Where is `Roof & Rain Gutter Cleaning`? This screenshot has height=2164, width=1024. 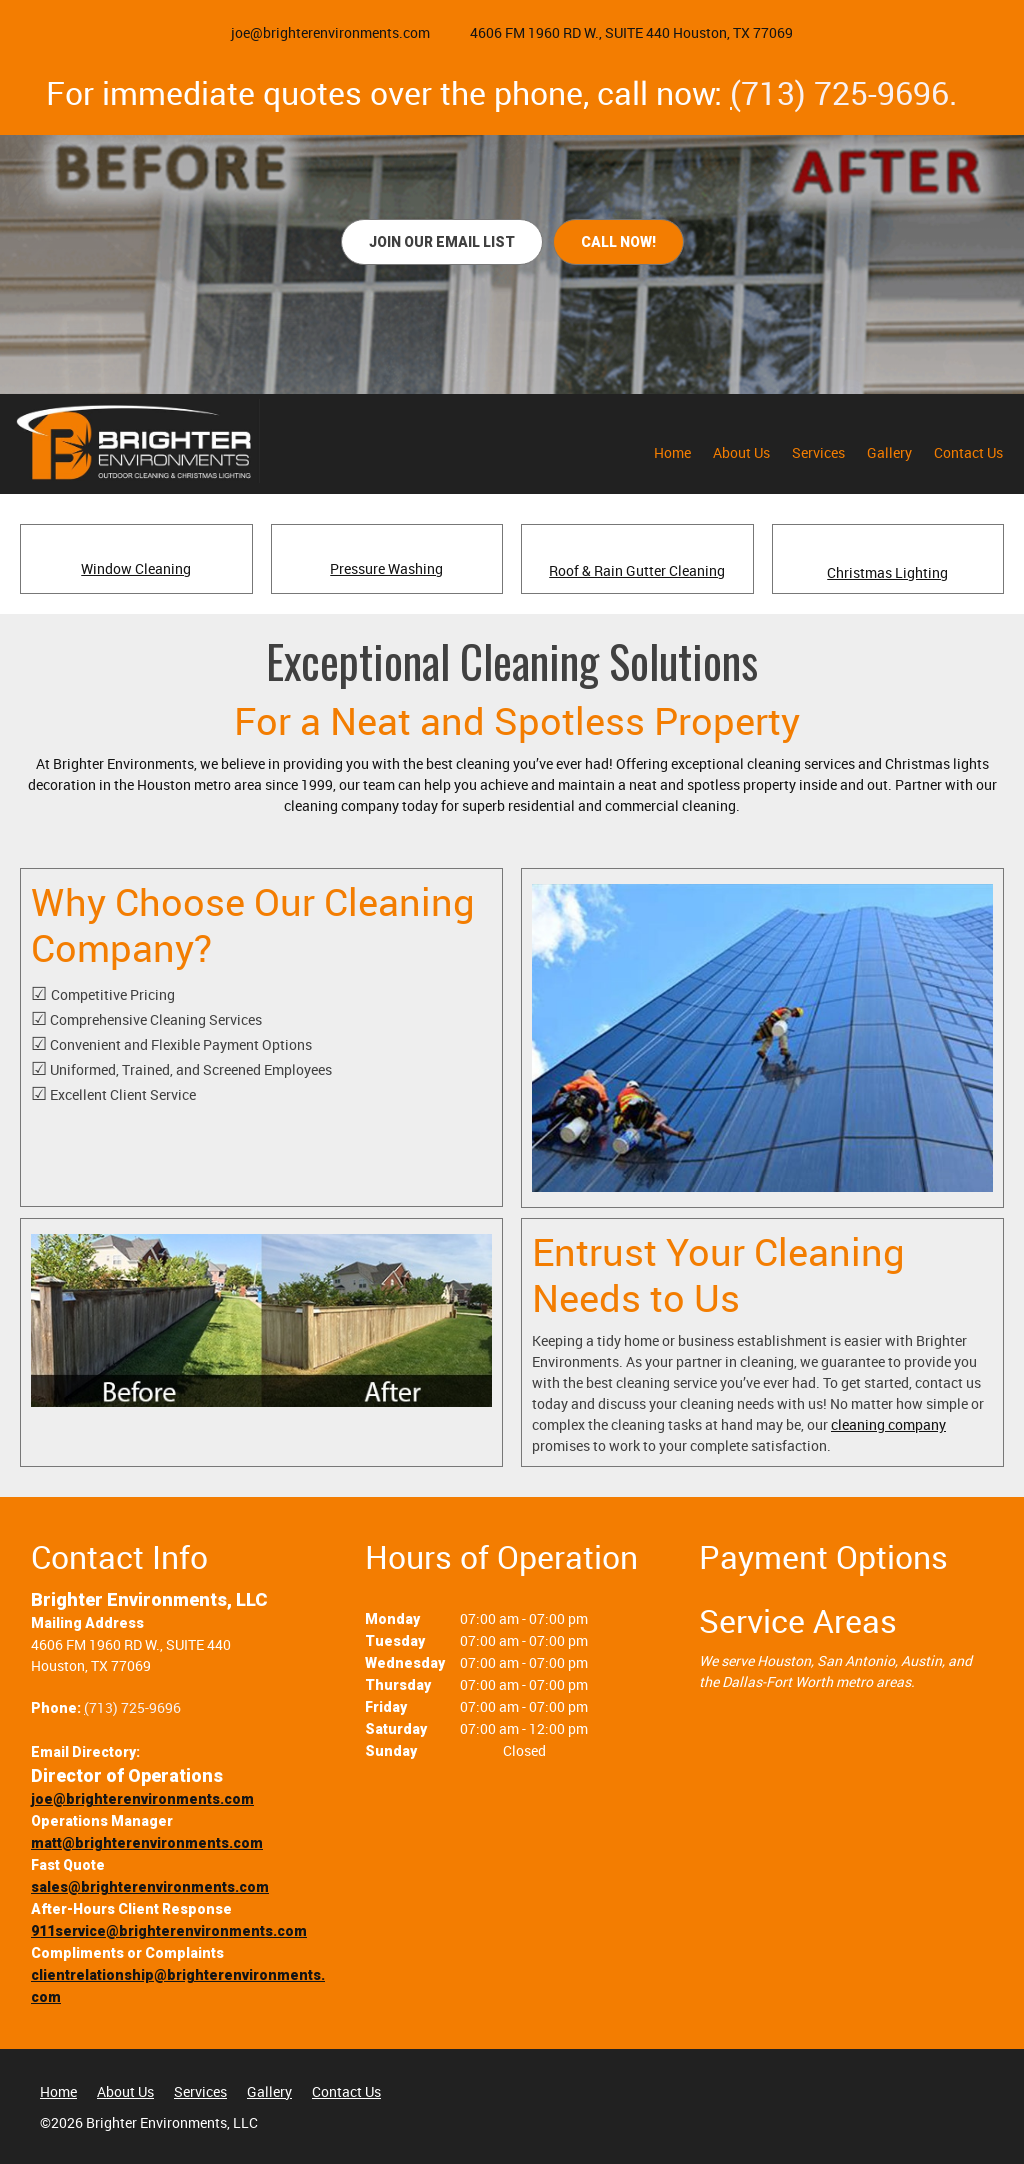 Roof & Rain Gutter Cleaning is located at coordinates (637, 570).